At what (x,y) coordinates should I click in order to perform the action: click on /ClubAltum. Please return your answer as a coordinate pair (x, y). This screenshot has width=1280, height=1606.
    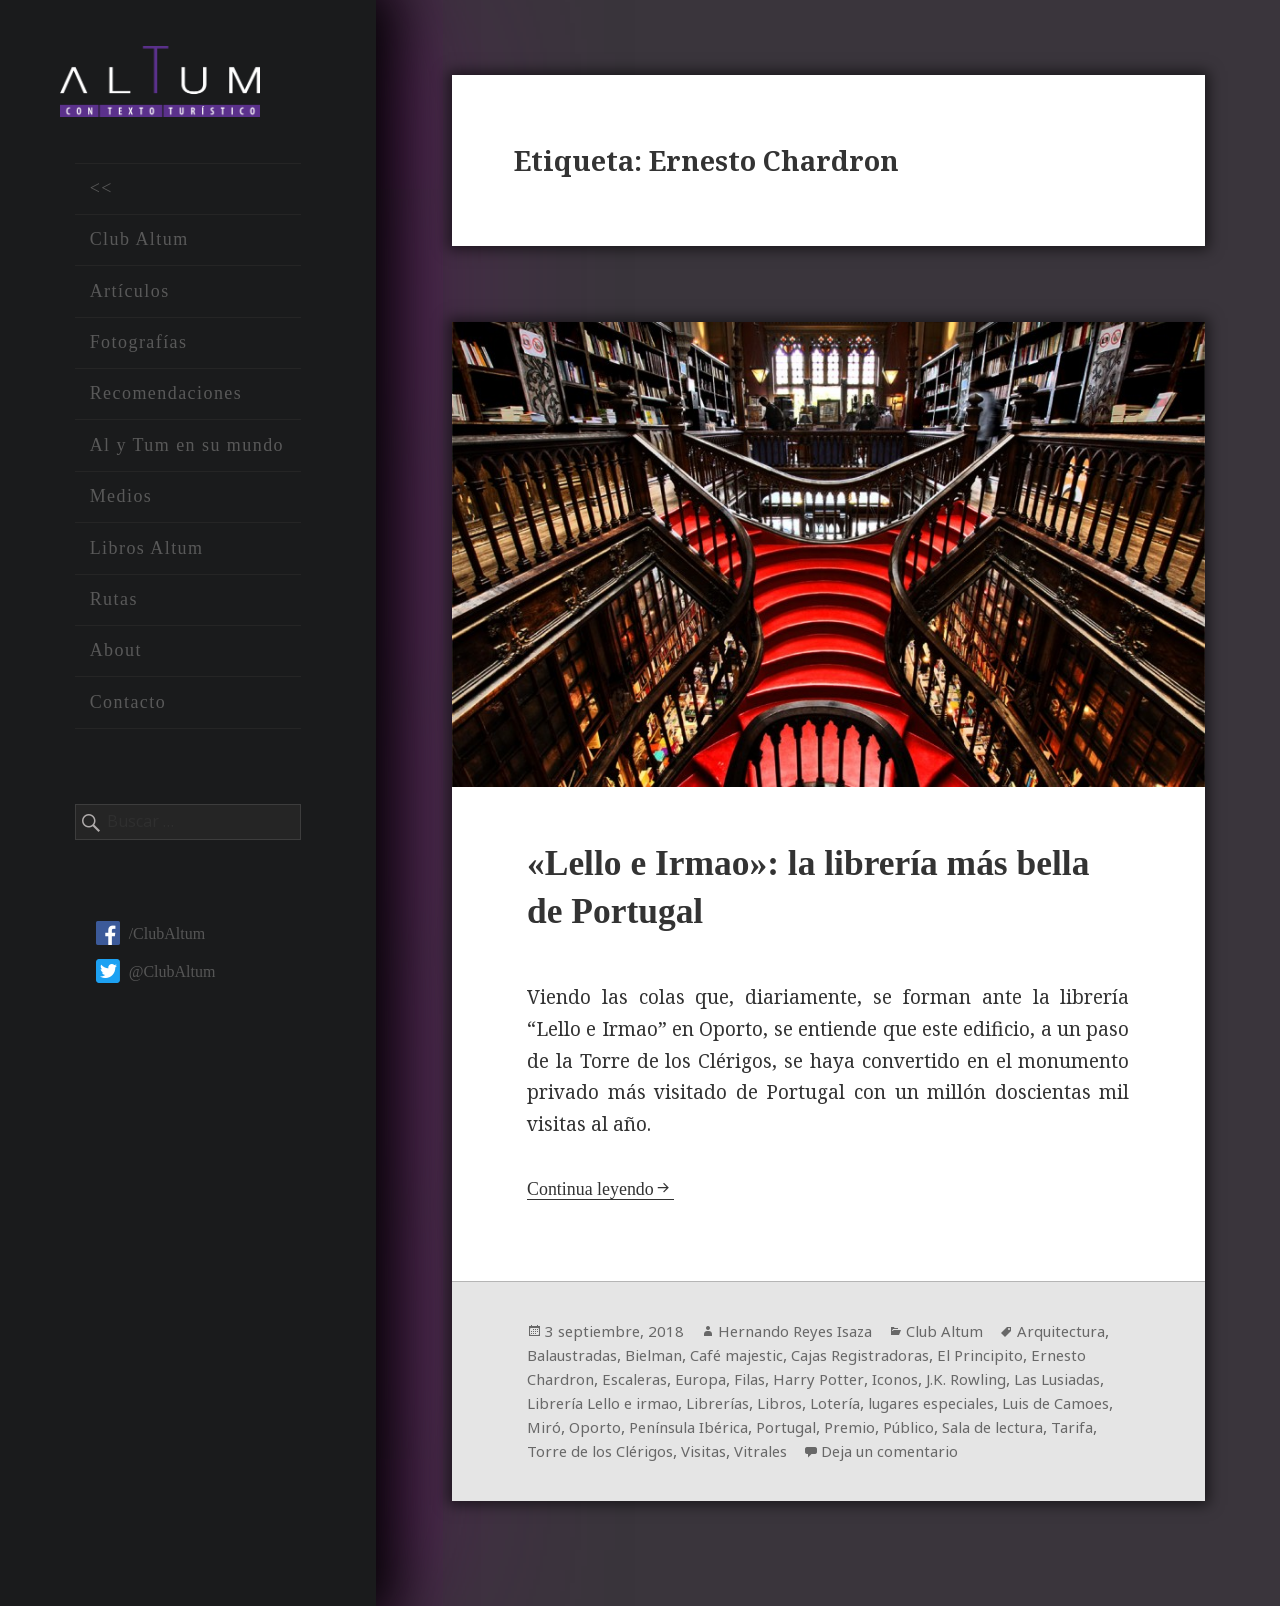
    Looking at the image, I should click on (150, 941).